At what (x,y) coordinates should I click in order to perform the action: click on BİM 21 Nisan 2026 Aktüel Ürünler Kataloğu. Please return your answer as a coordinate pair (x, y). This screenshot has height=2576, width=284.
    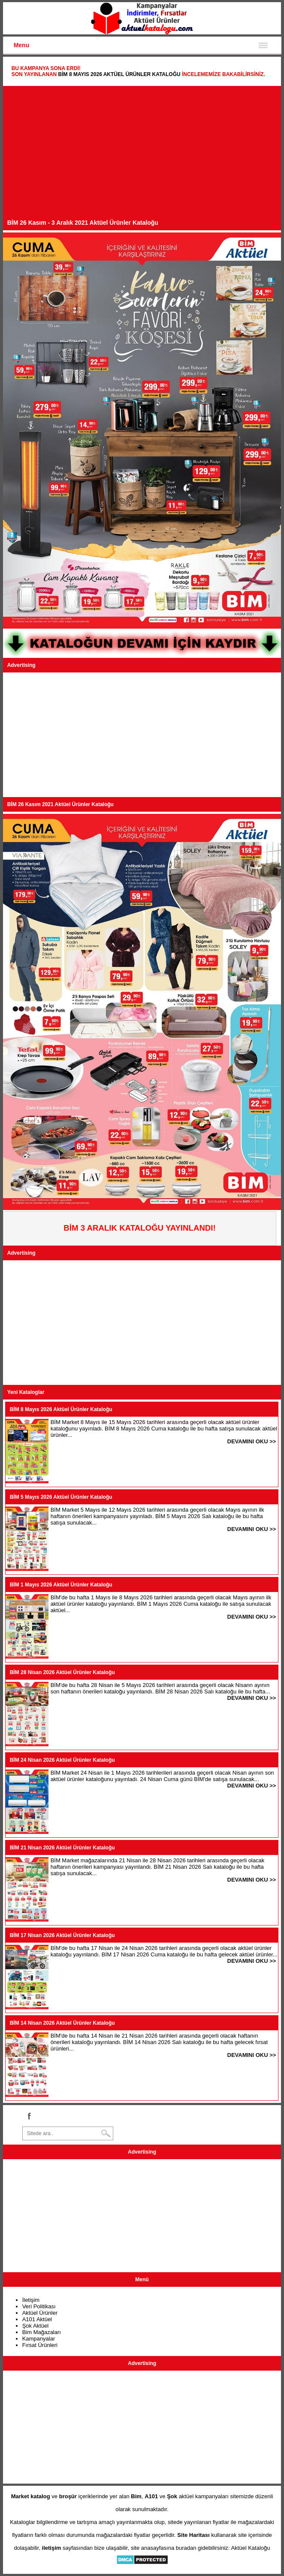
    Looking at the image, I should click on (62, 1848).